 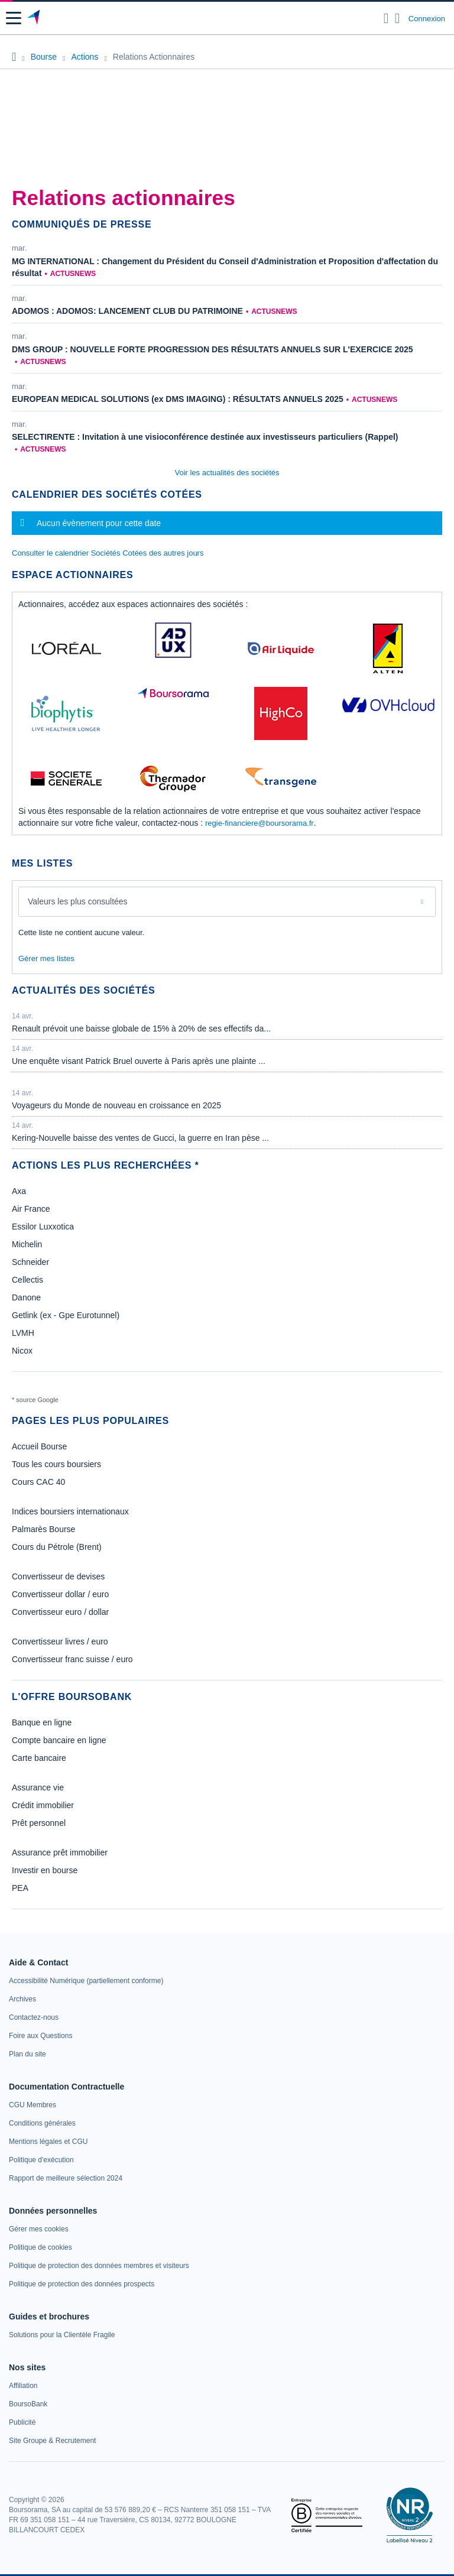 I want to click on Banque en ligne, so click(x=42, y=1722).